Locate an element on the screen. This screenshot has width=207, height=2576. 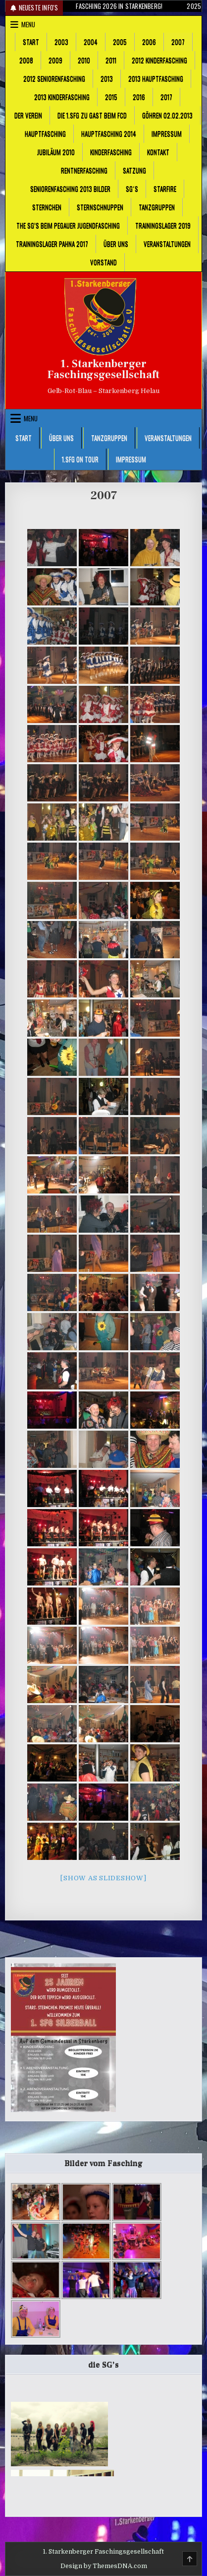
Start is located at coordinates (31, 42).